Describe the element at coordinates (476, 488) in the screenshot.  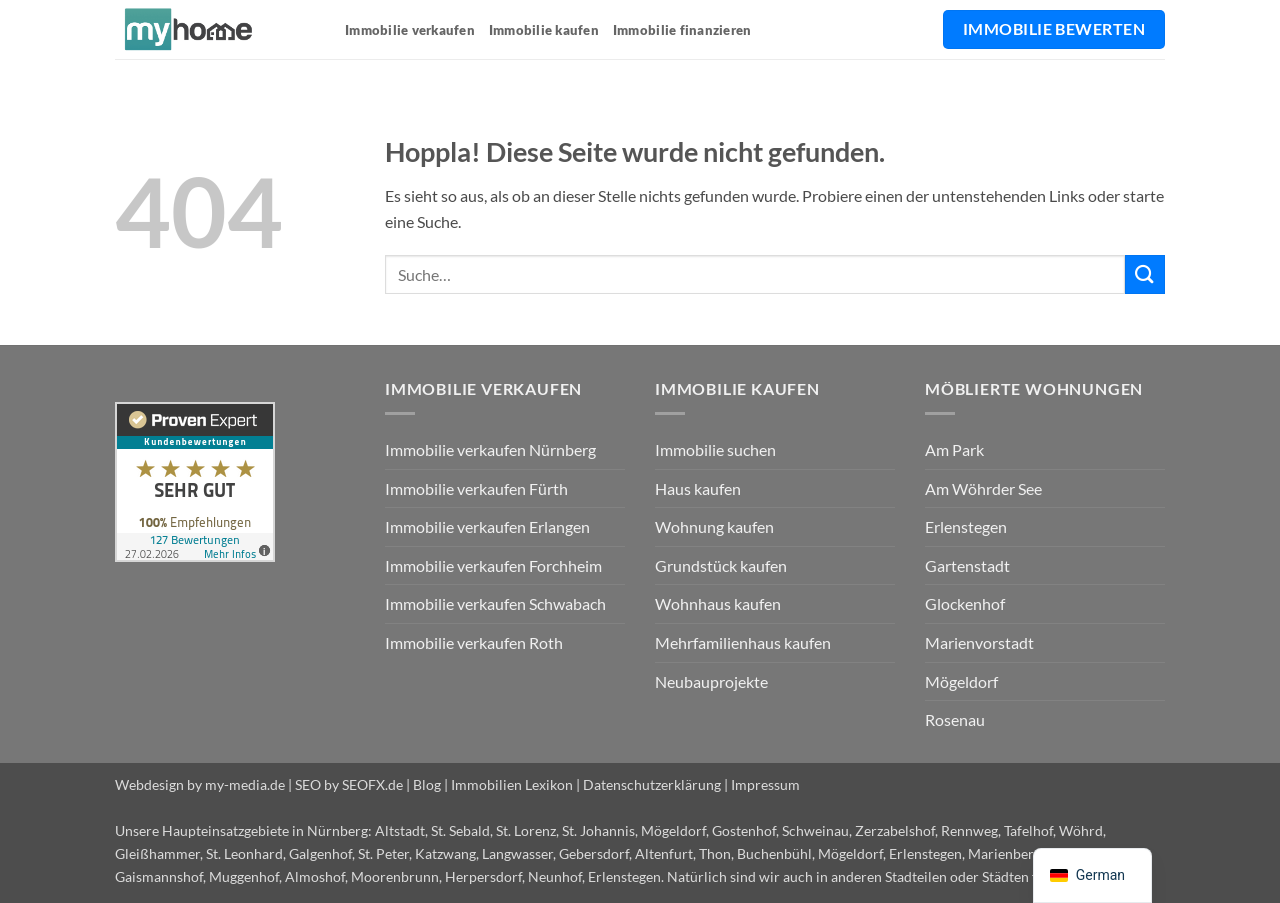
I see `Immobilie verkaufen Fürth` at that location.